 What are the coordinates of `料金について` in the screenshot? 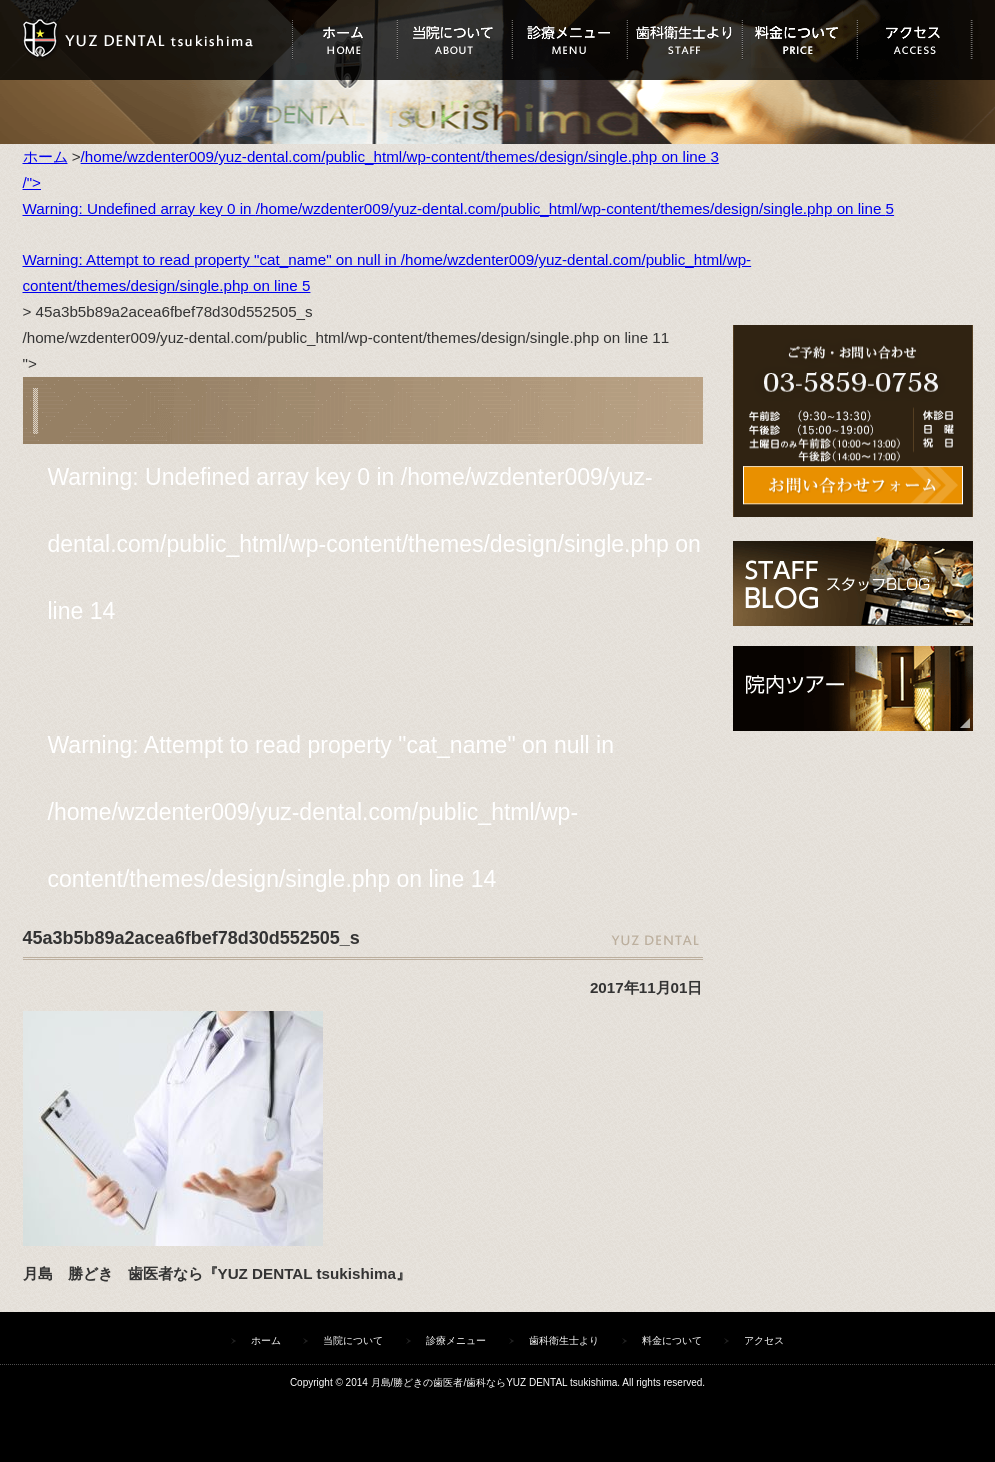 It's located at (799, 40).